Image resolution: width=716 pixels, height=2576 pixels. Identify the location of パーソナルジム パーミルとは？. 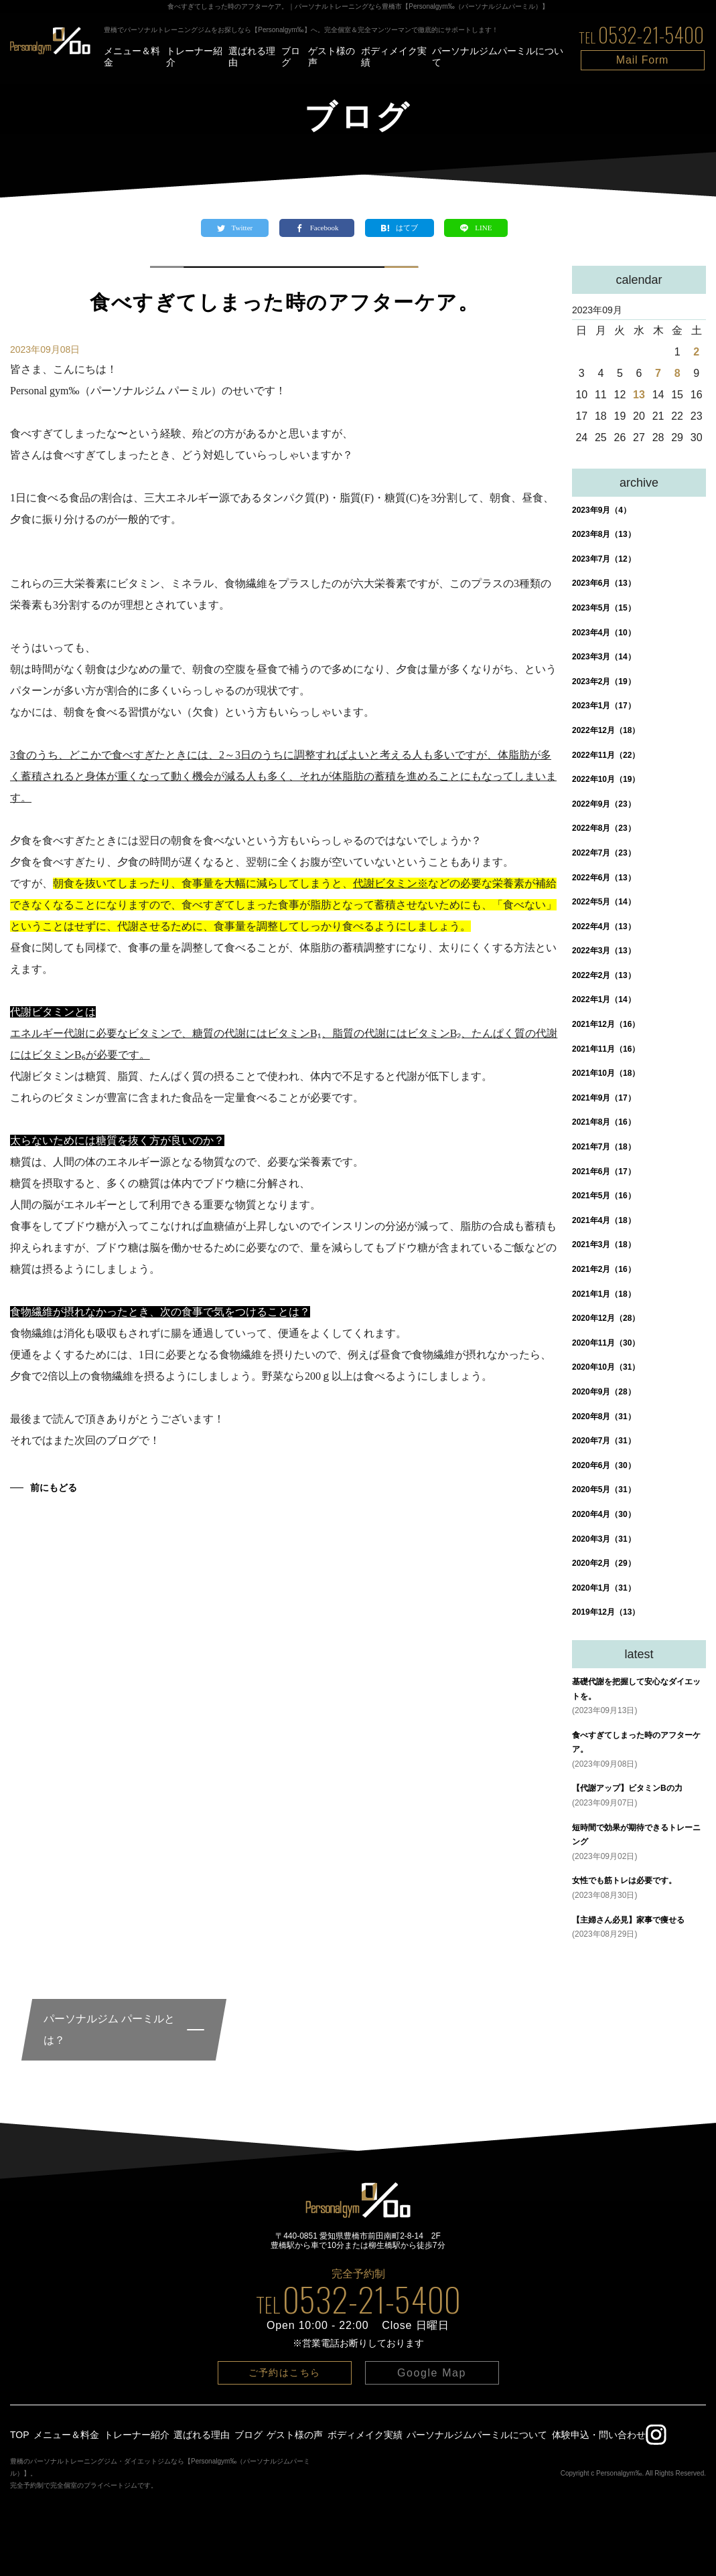
(109, 2029).